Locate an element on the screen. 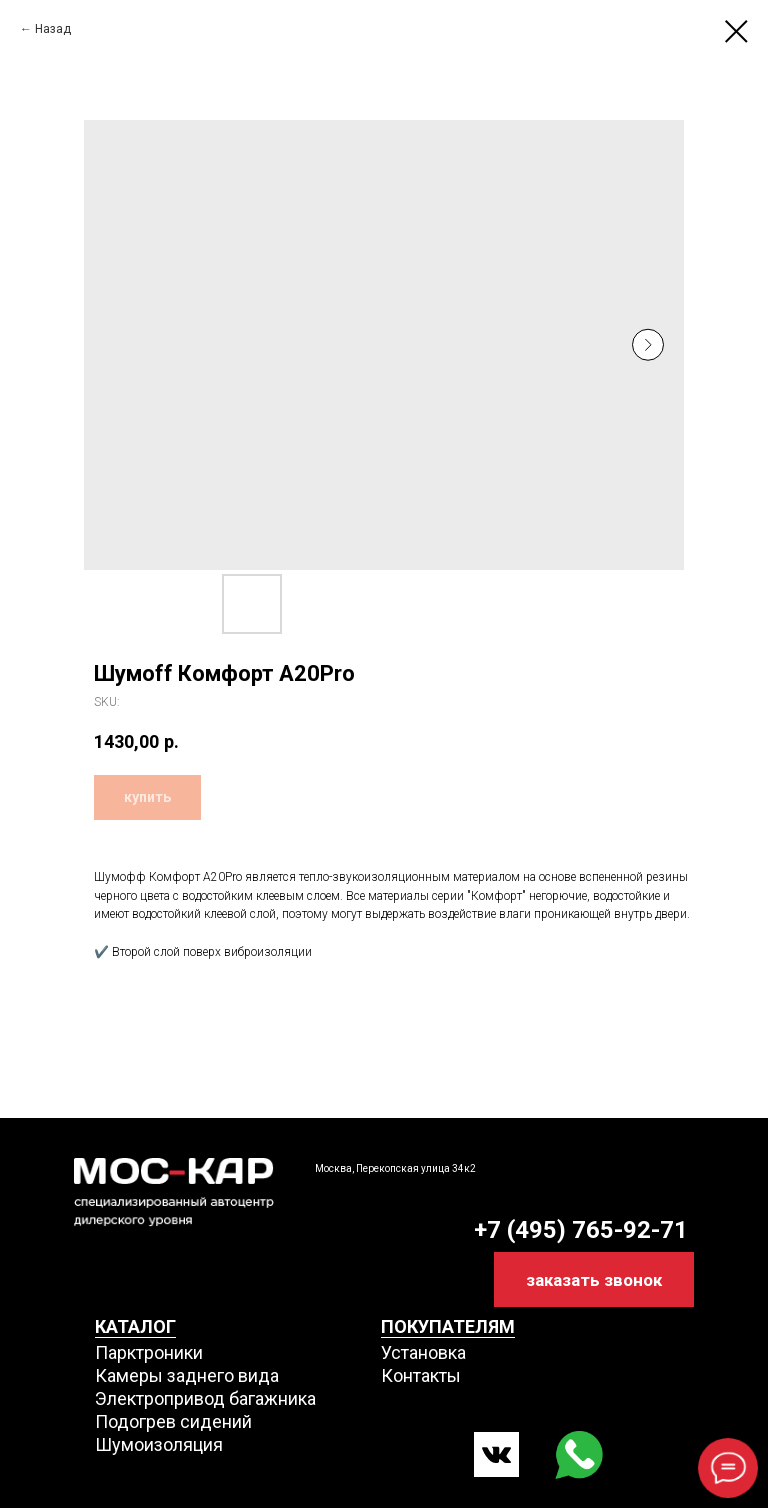  Подогрев сидений is located at coordinates (173, 1421).